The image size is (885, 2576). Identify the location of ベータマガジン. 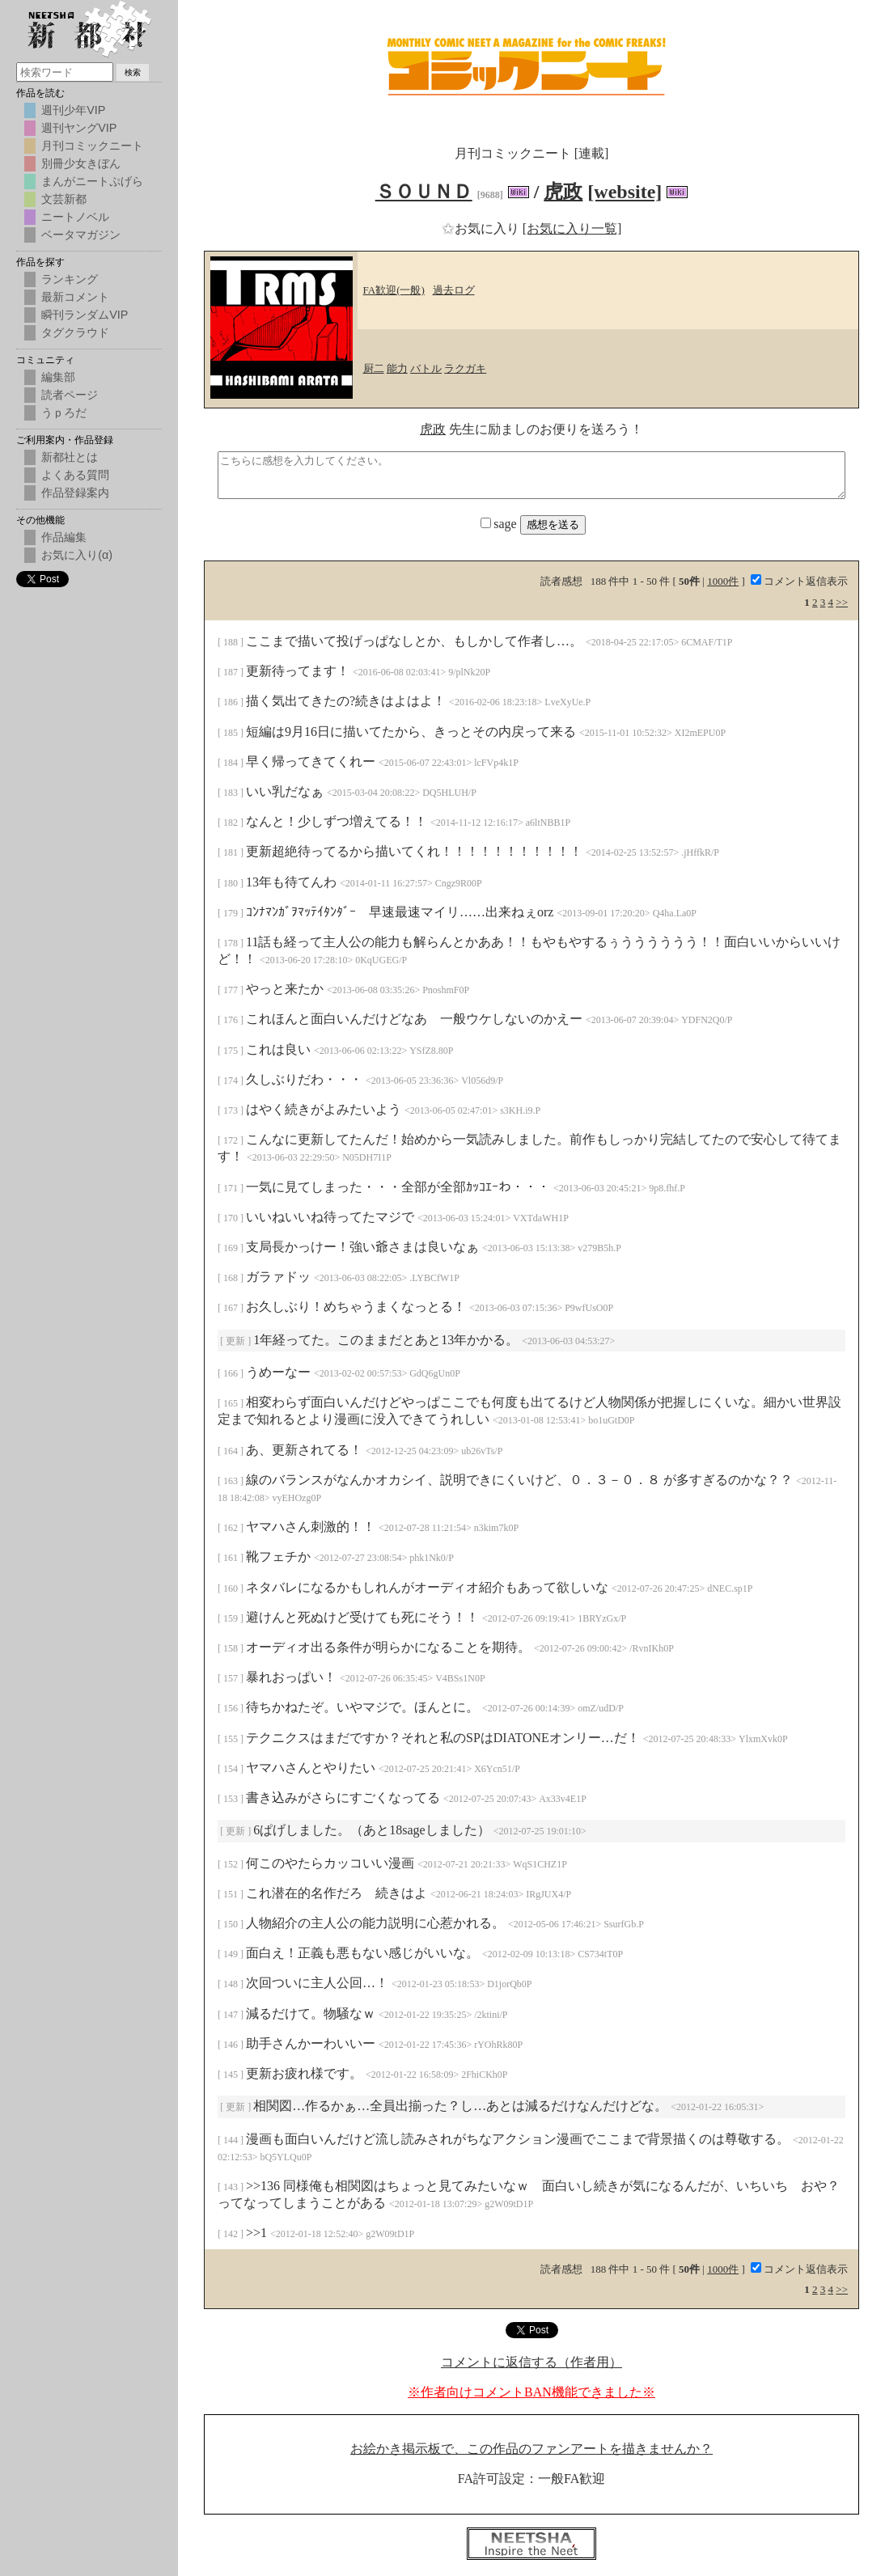
(81, 234).